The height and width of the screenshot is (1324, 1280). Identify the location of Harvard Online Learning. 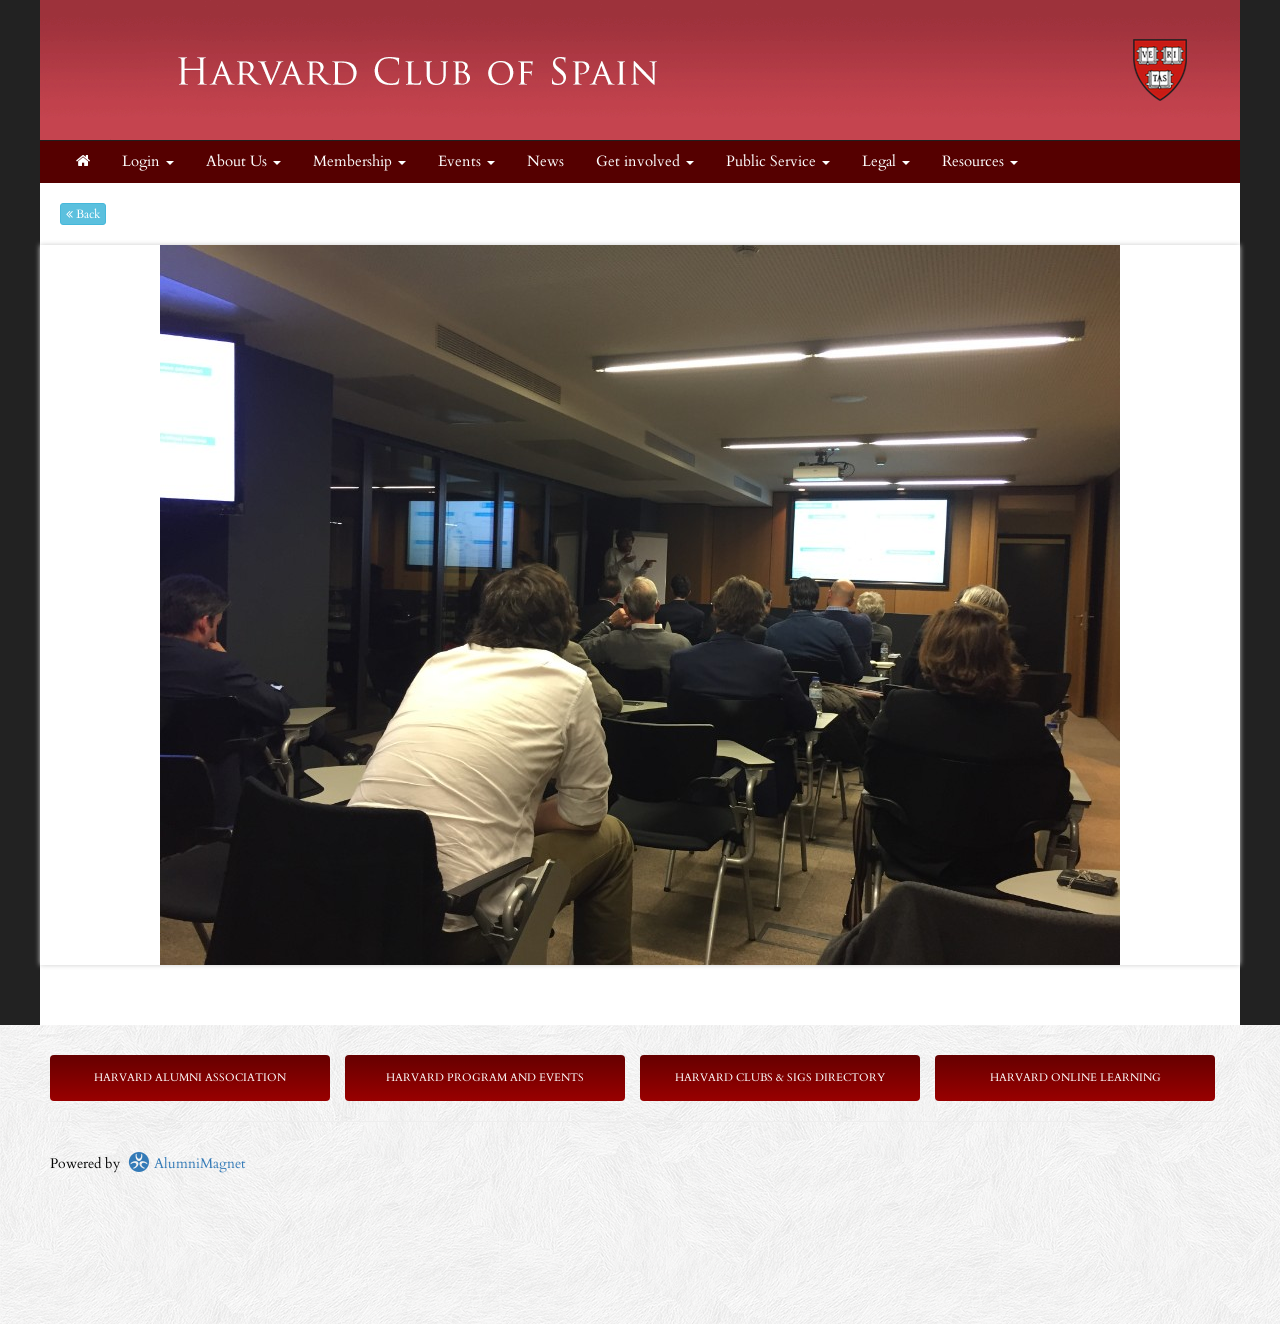
(1075, 1077).